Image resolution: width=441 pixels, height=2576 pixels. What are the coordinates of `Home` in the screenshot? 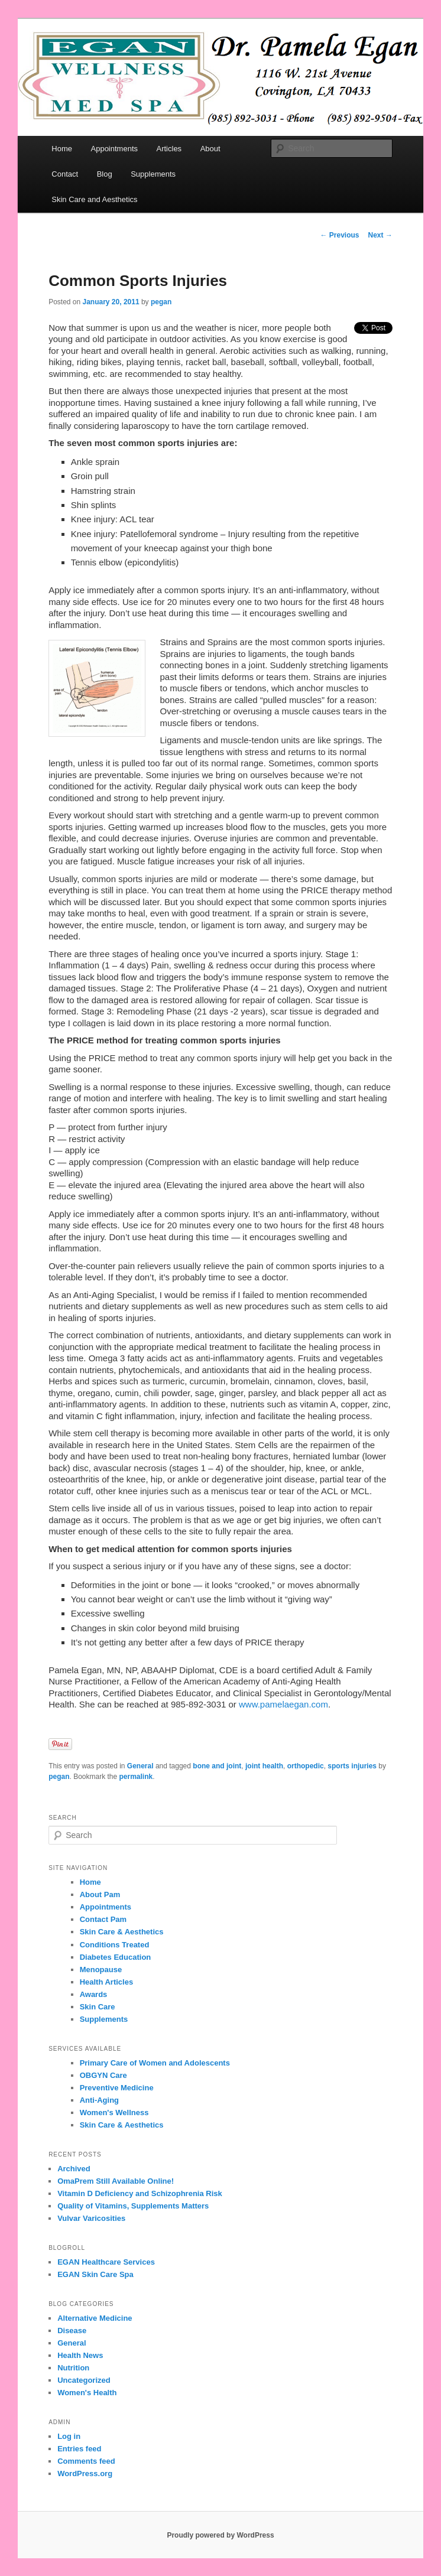 It's located at (61, 148).